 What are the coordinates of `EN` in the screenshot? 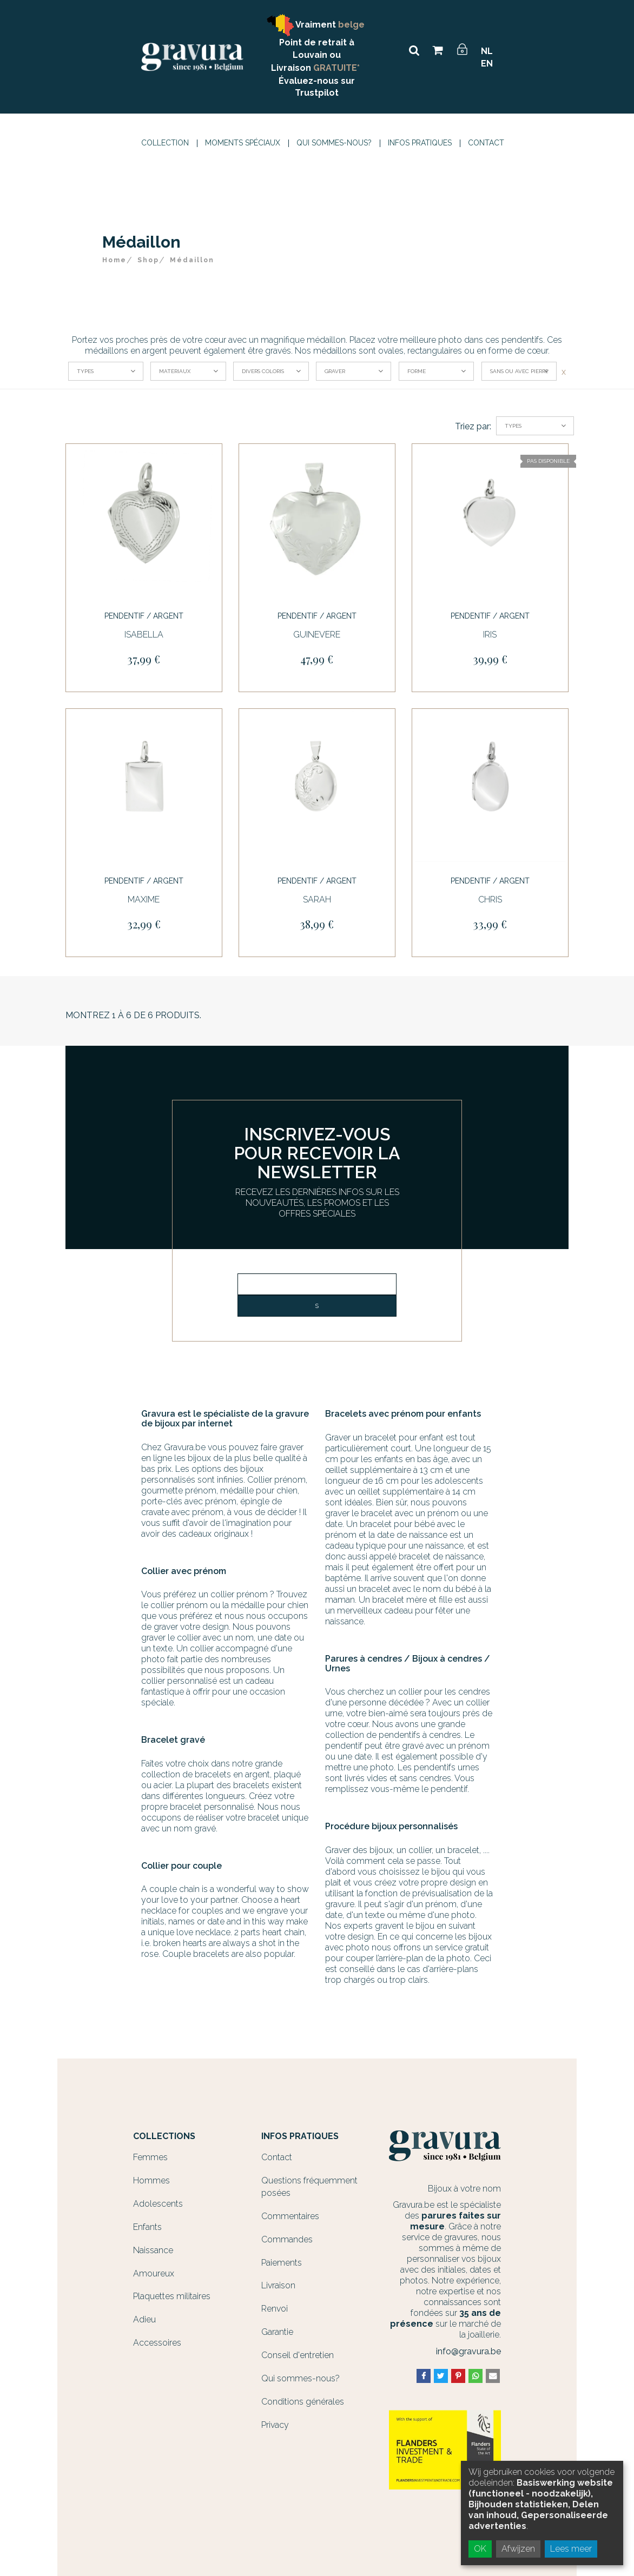 It's located at (487, 63).